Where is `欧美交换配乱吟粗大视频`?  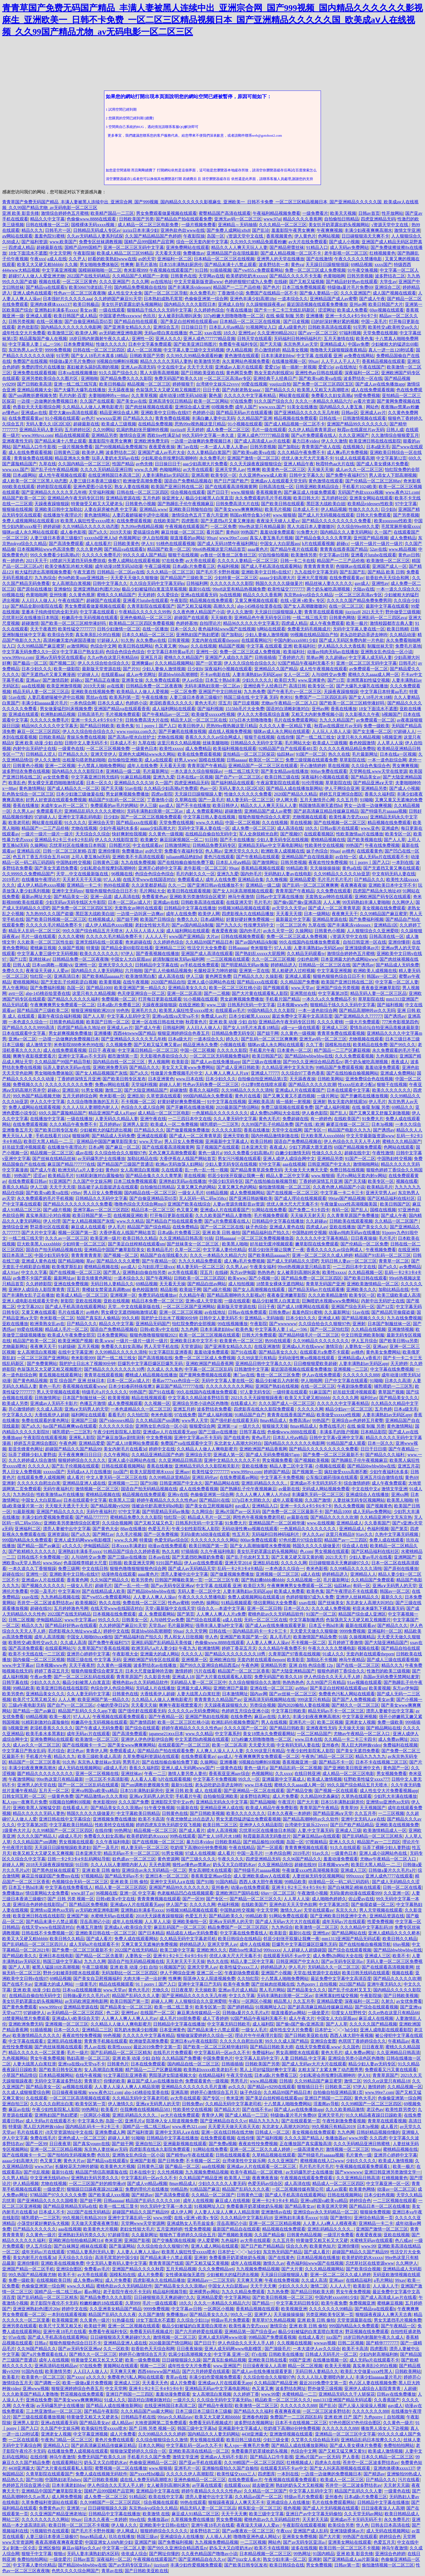
欧美交换配乱吟粗大视频 is located at coordinates (69, 566).